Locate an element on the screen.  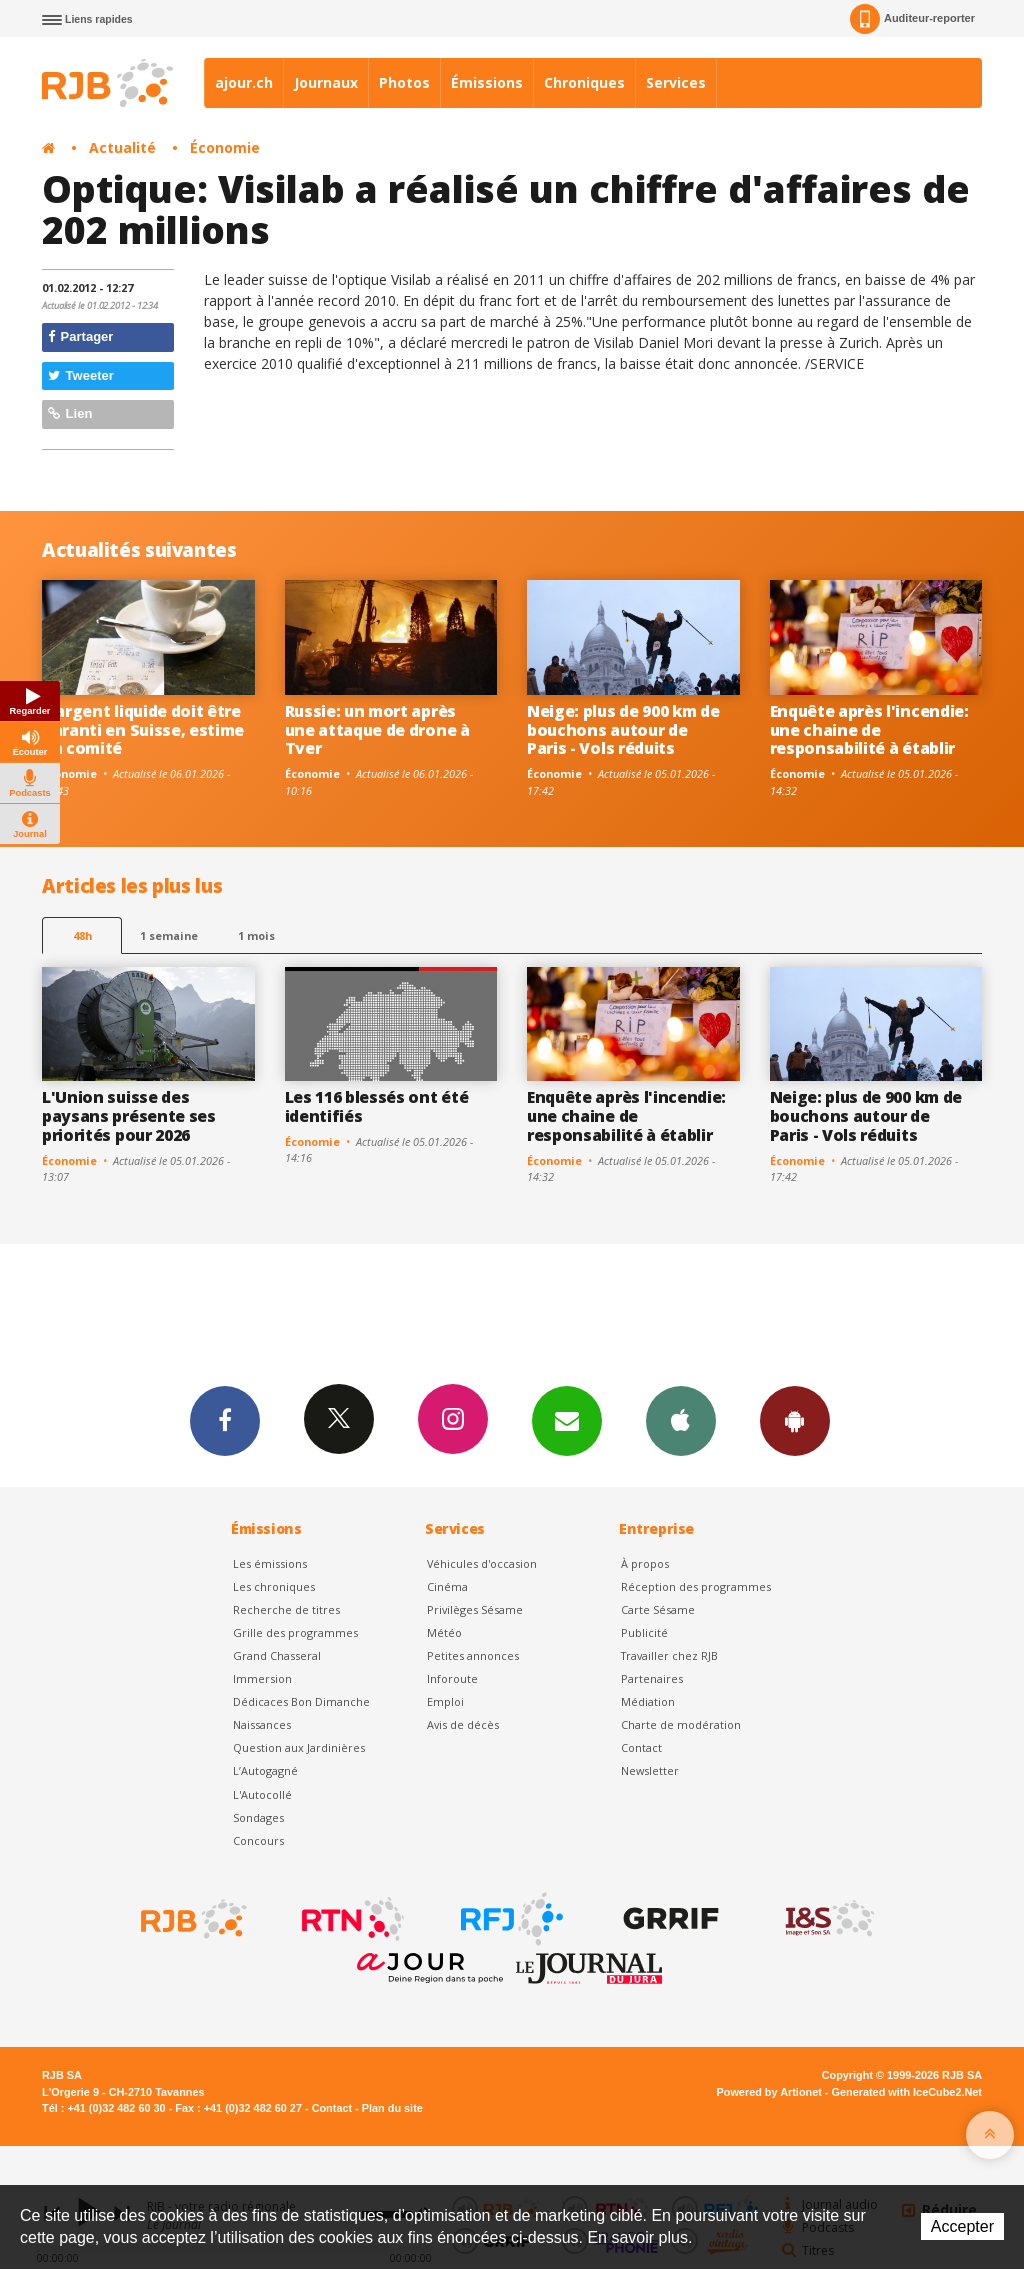
Carte Sésame is located at coordinates (658, 1609).